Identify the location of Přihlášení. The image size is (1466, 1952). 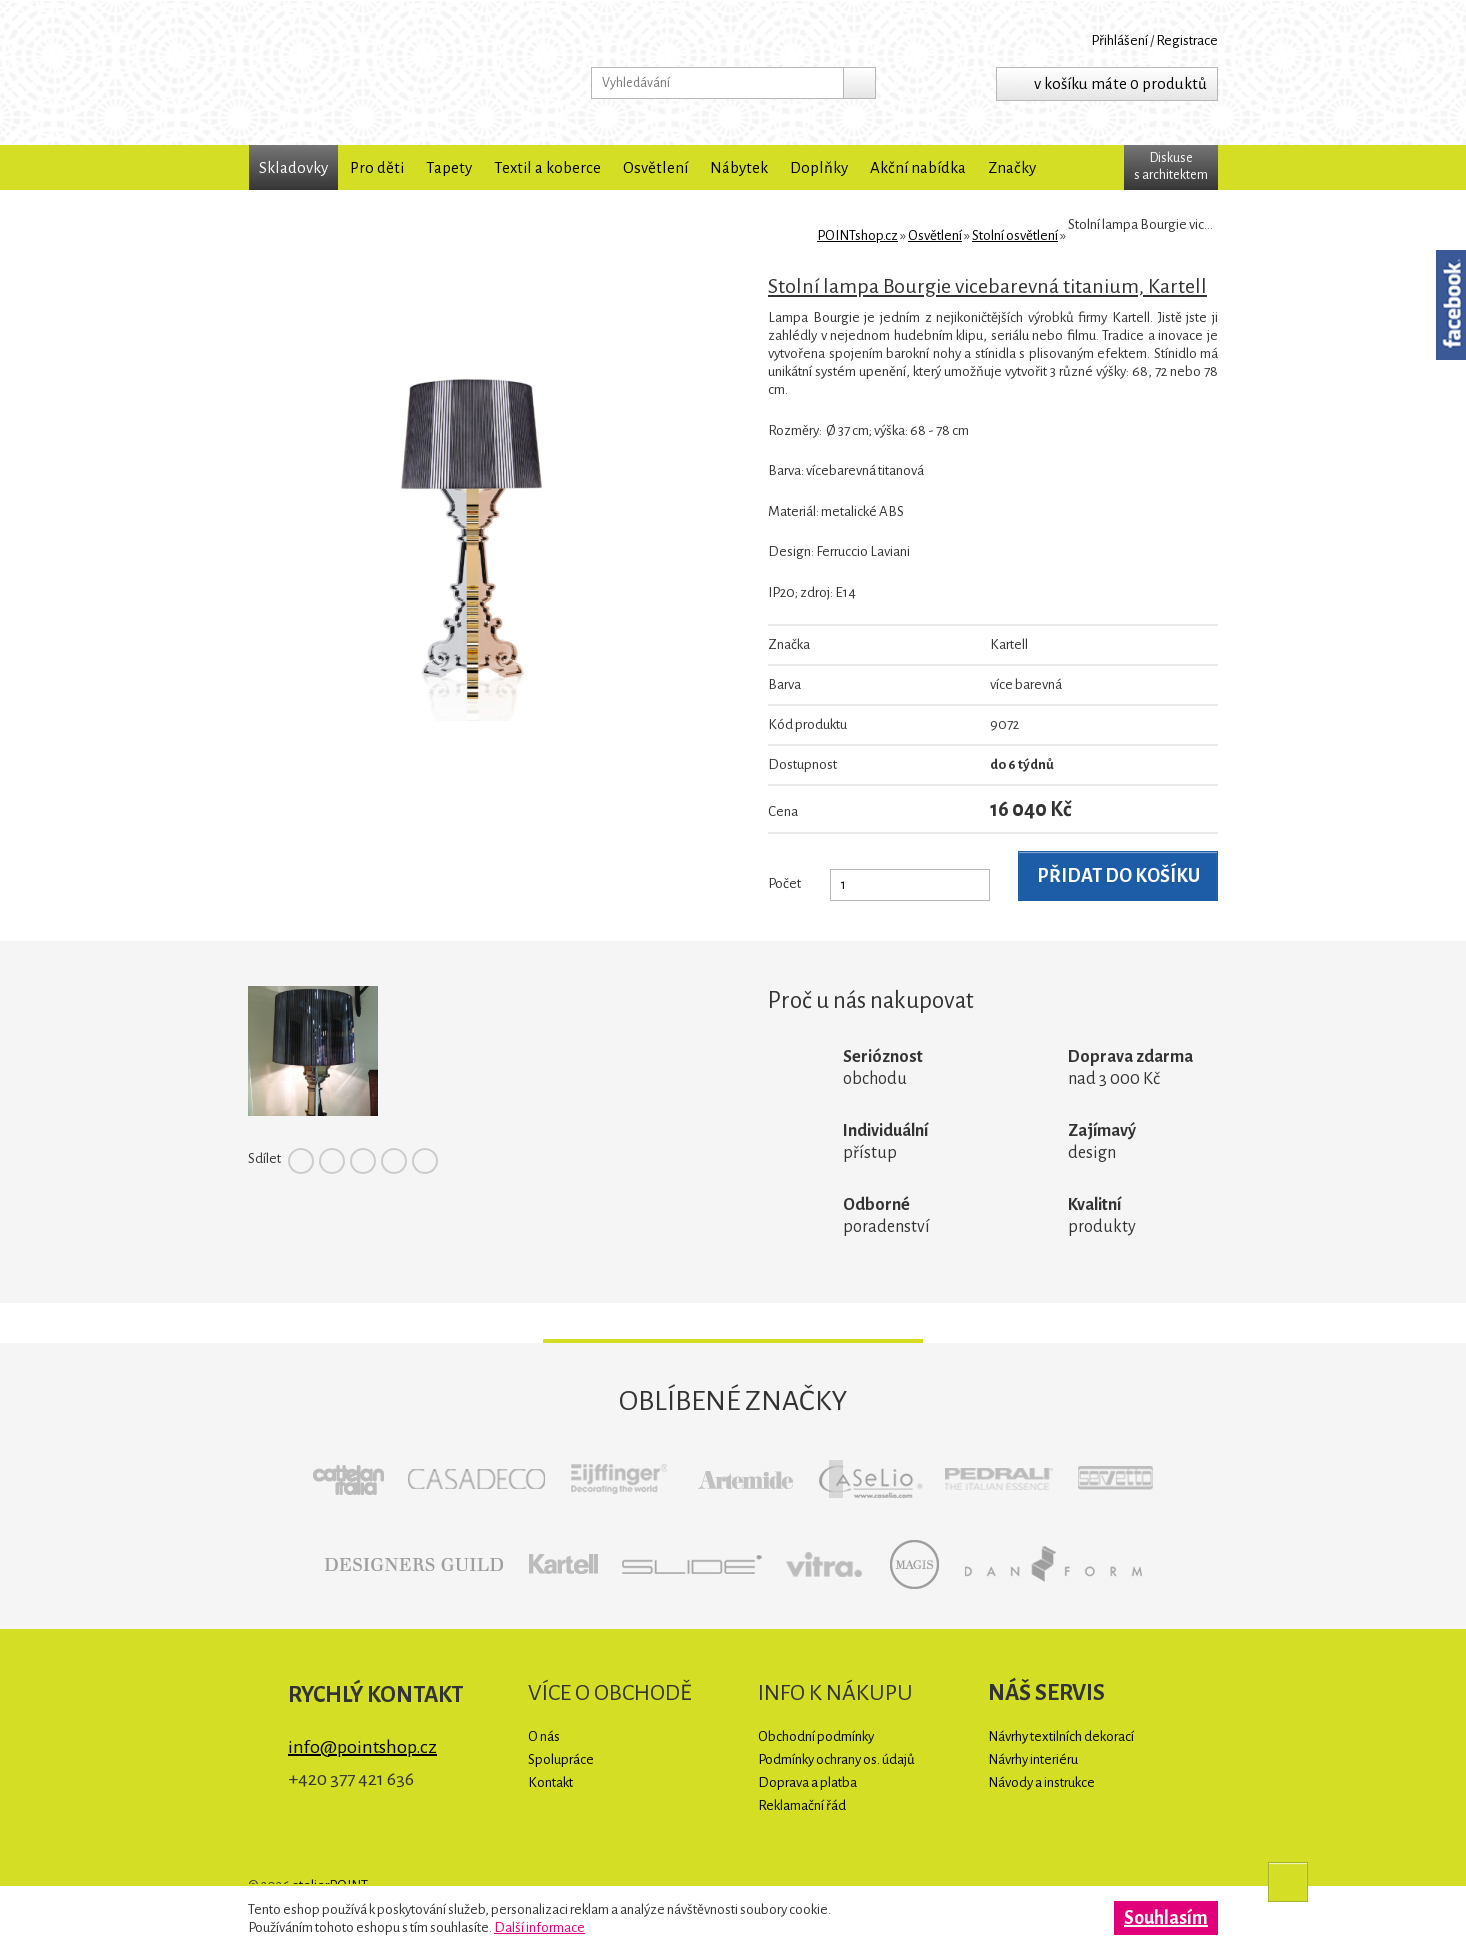
(1119, 40).